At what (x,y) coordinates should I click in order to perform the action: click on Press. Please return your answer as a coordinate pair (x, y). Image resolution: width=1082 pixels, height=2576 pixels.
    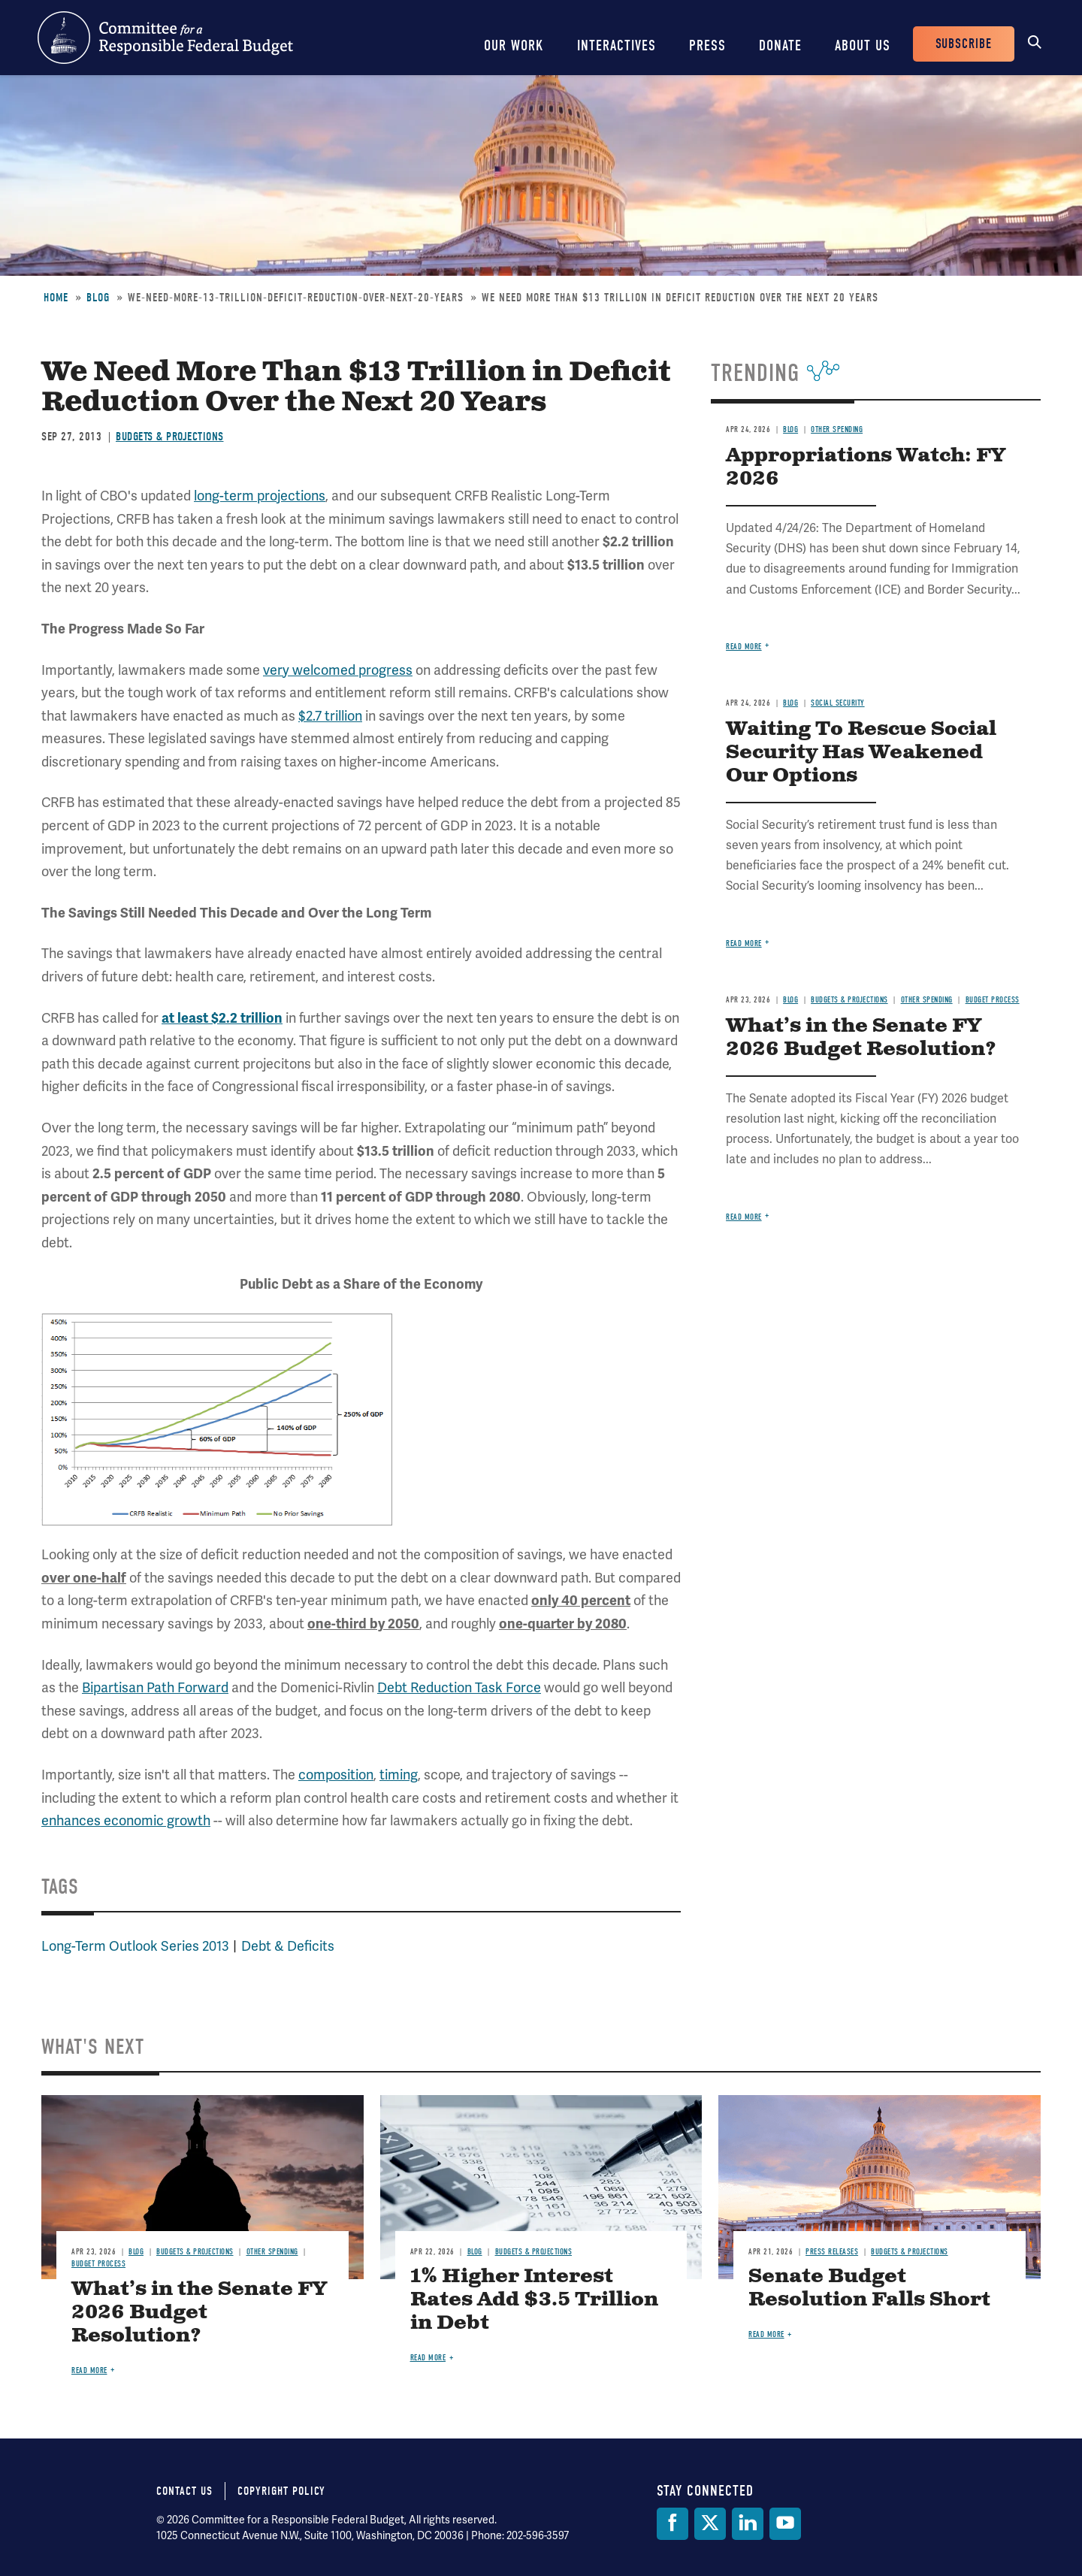
    Looking at the image, I should click on (707, 45).